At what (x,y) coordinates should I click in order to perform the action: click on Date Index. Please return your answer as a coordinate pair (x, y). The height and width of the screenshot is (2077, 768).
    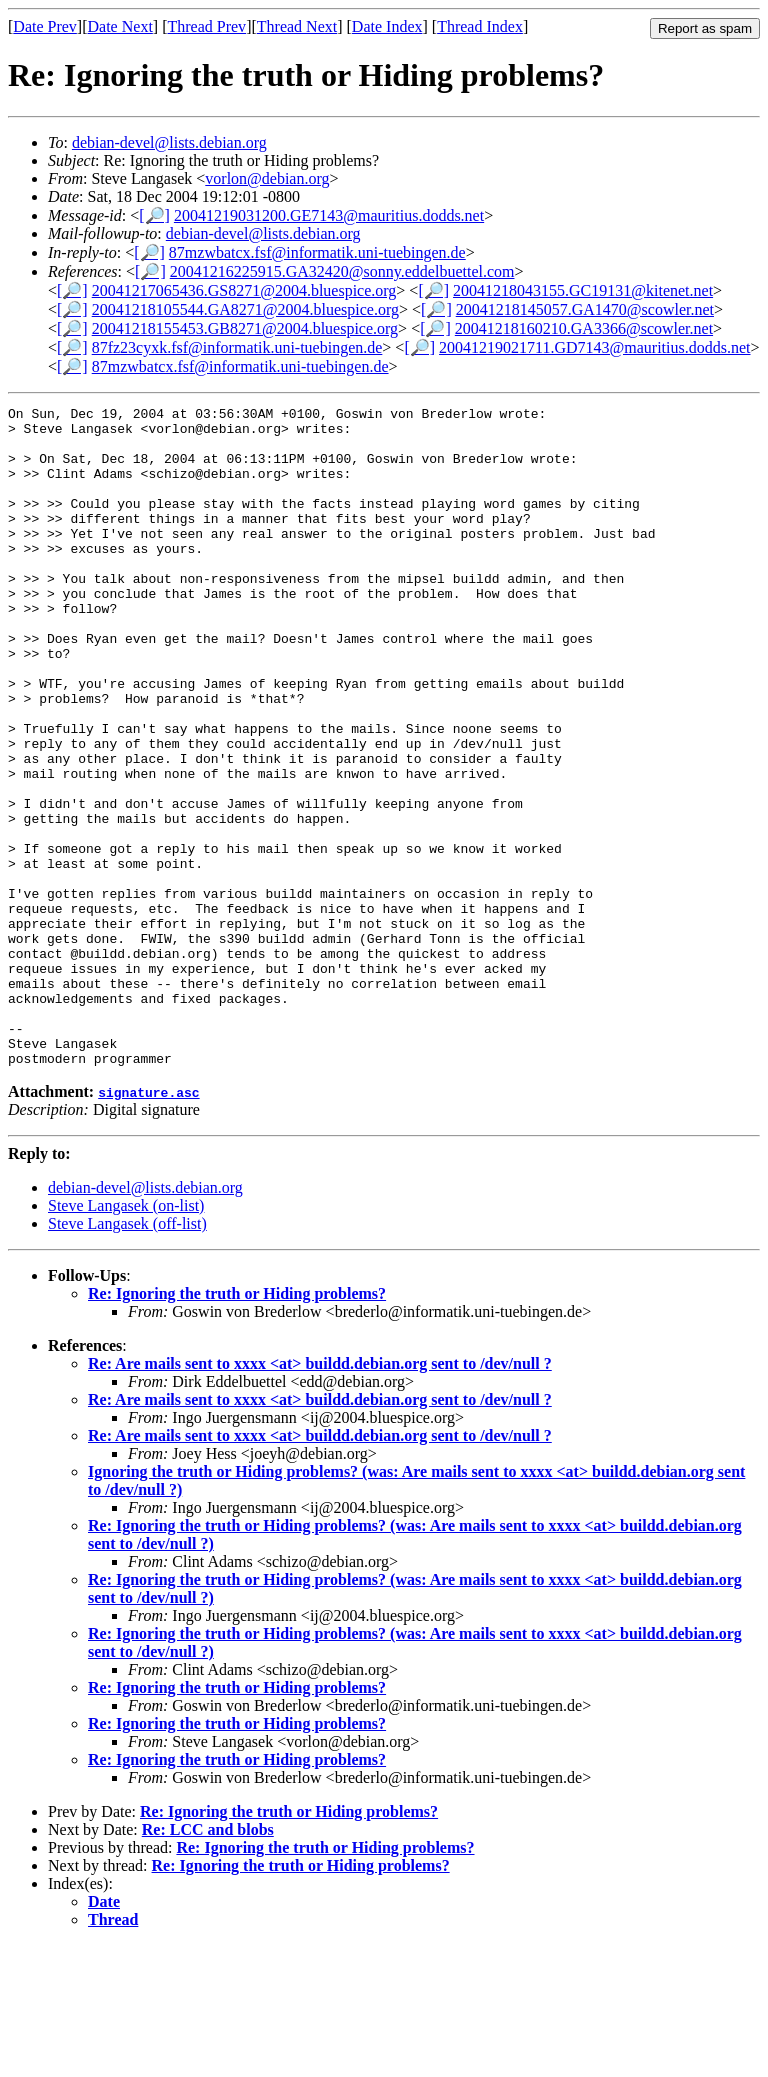
    Looking at the image, I should click on (387, 26).